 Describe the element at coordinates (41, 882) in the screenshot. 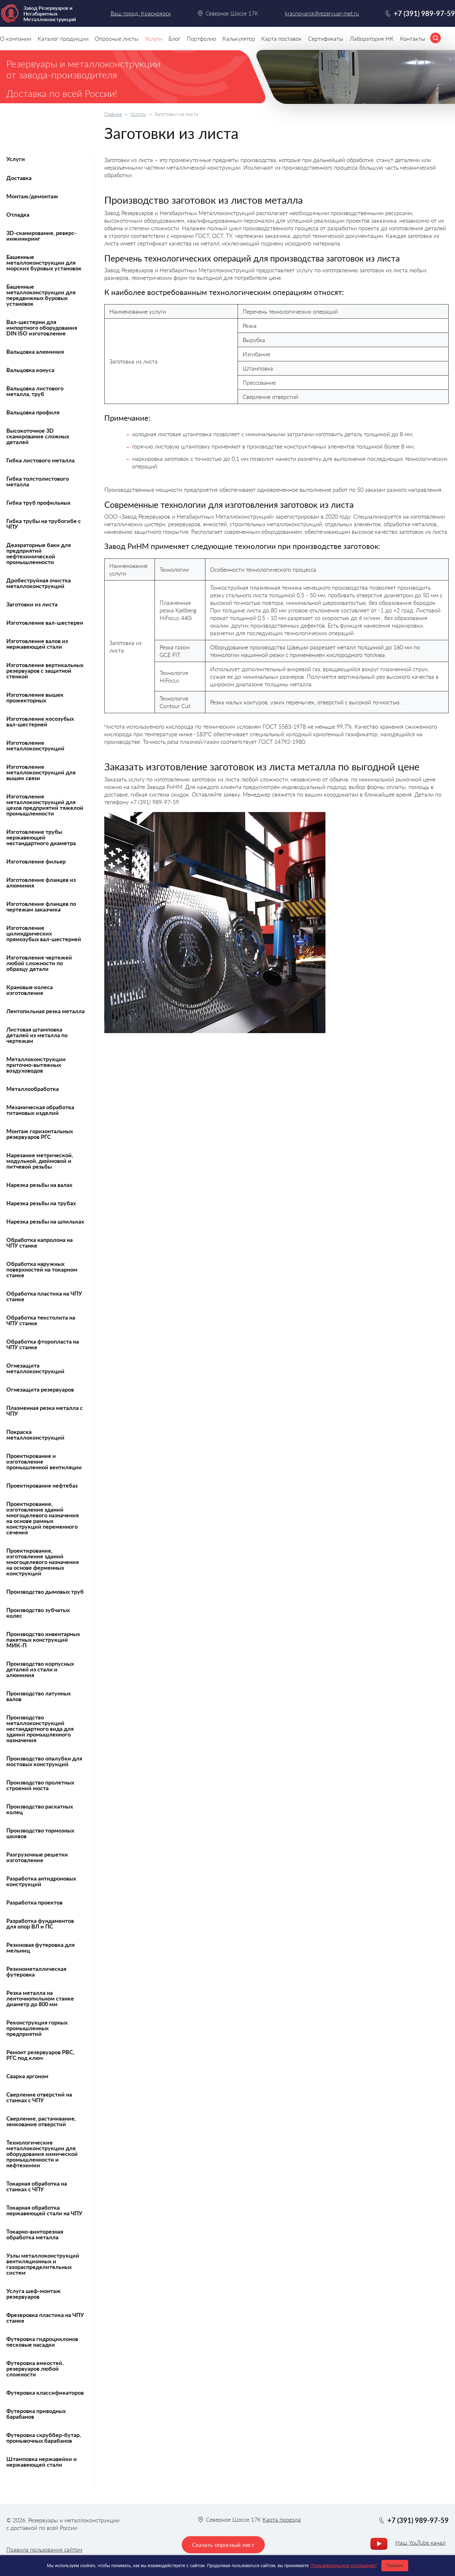

I see `Изготовление фланцев из алюминия` at that location.